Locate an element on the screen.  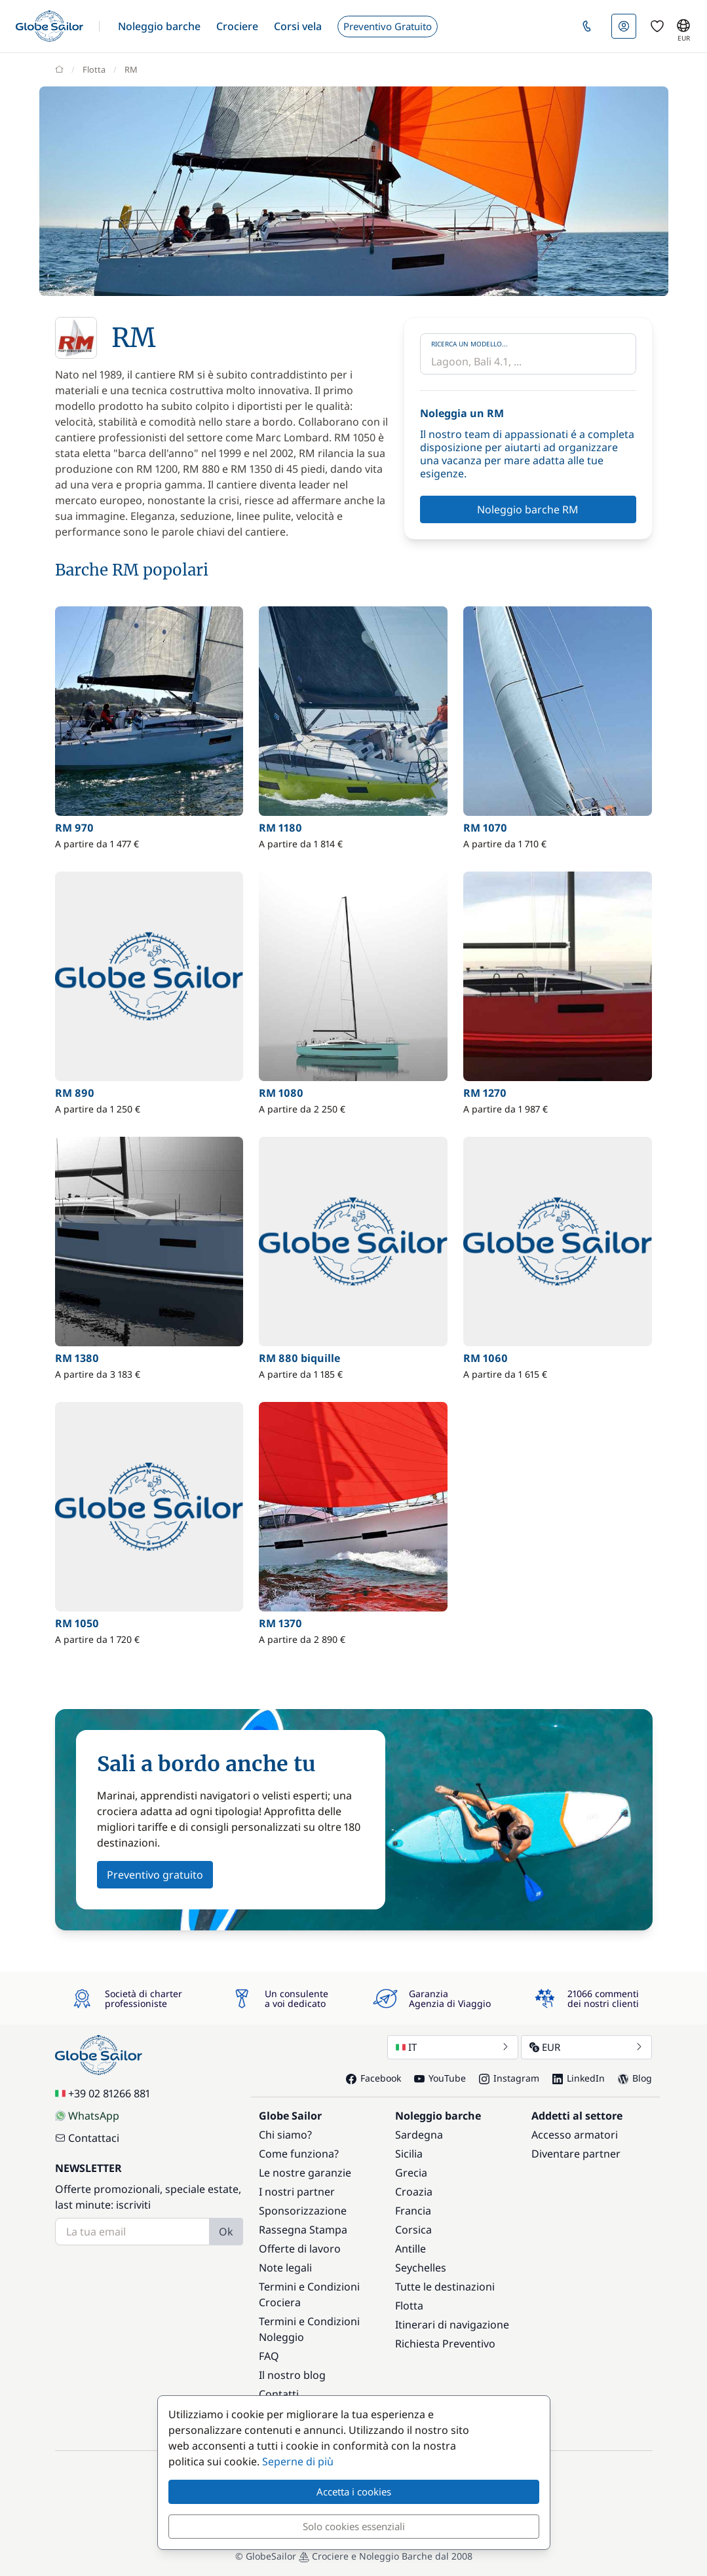
Grecia is located at coordinates (411, 2172).